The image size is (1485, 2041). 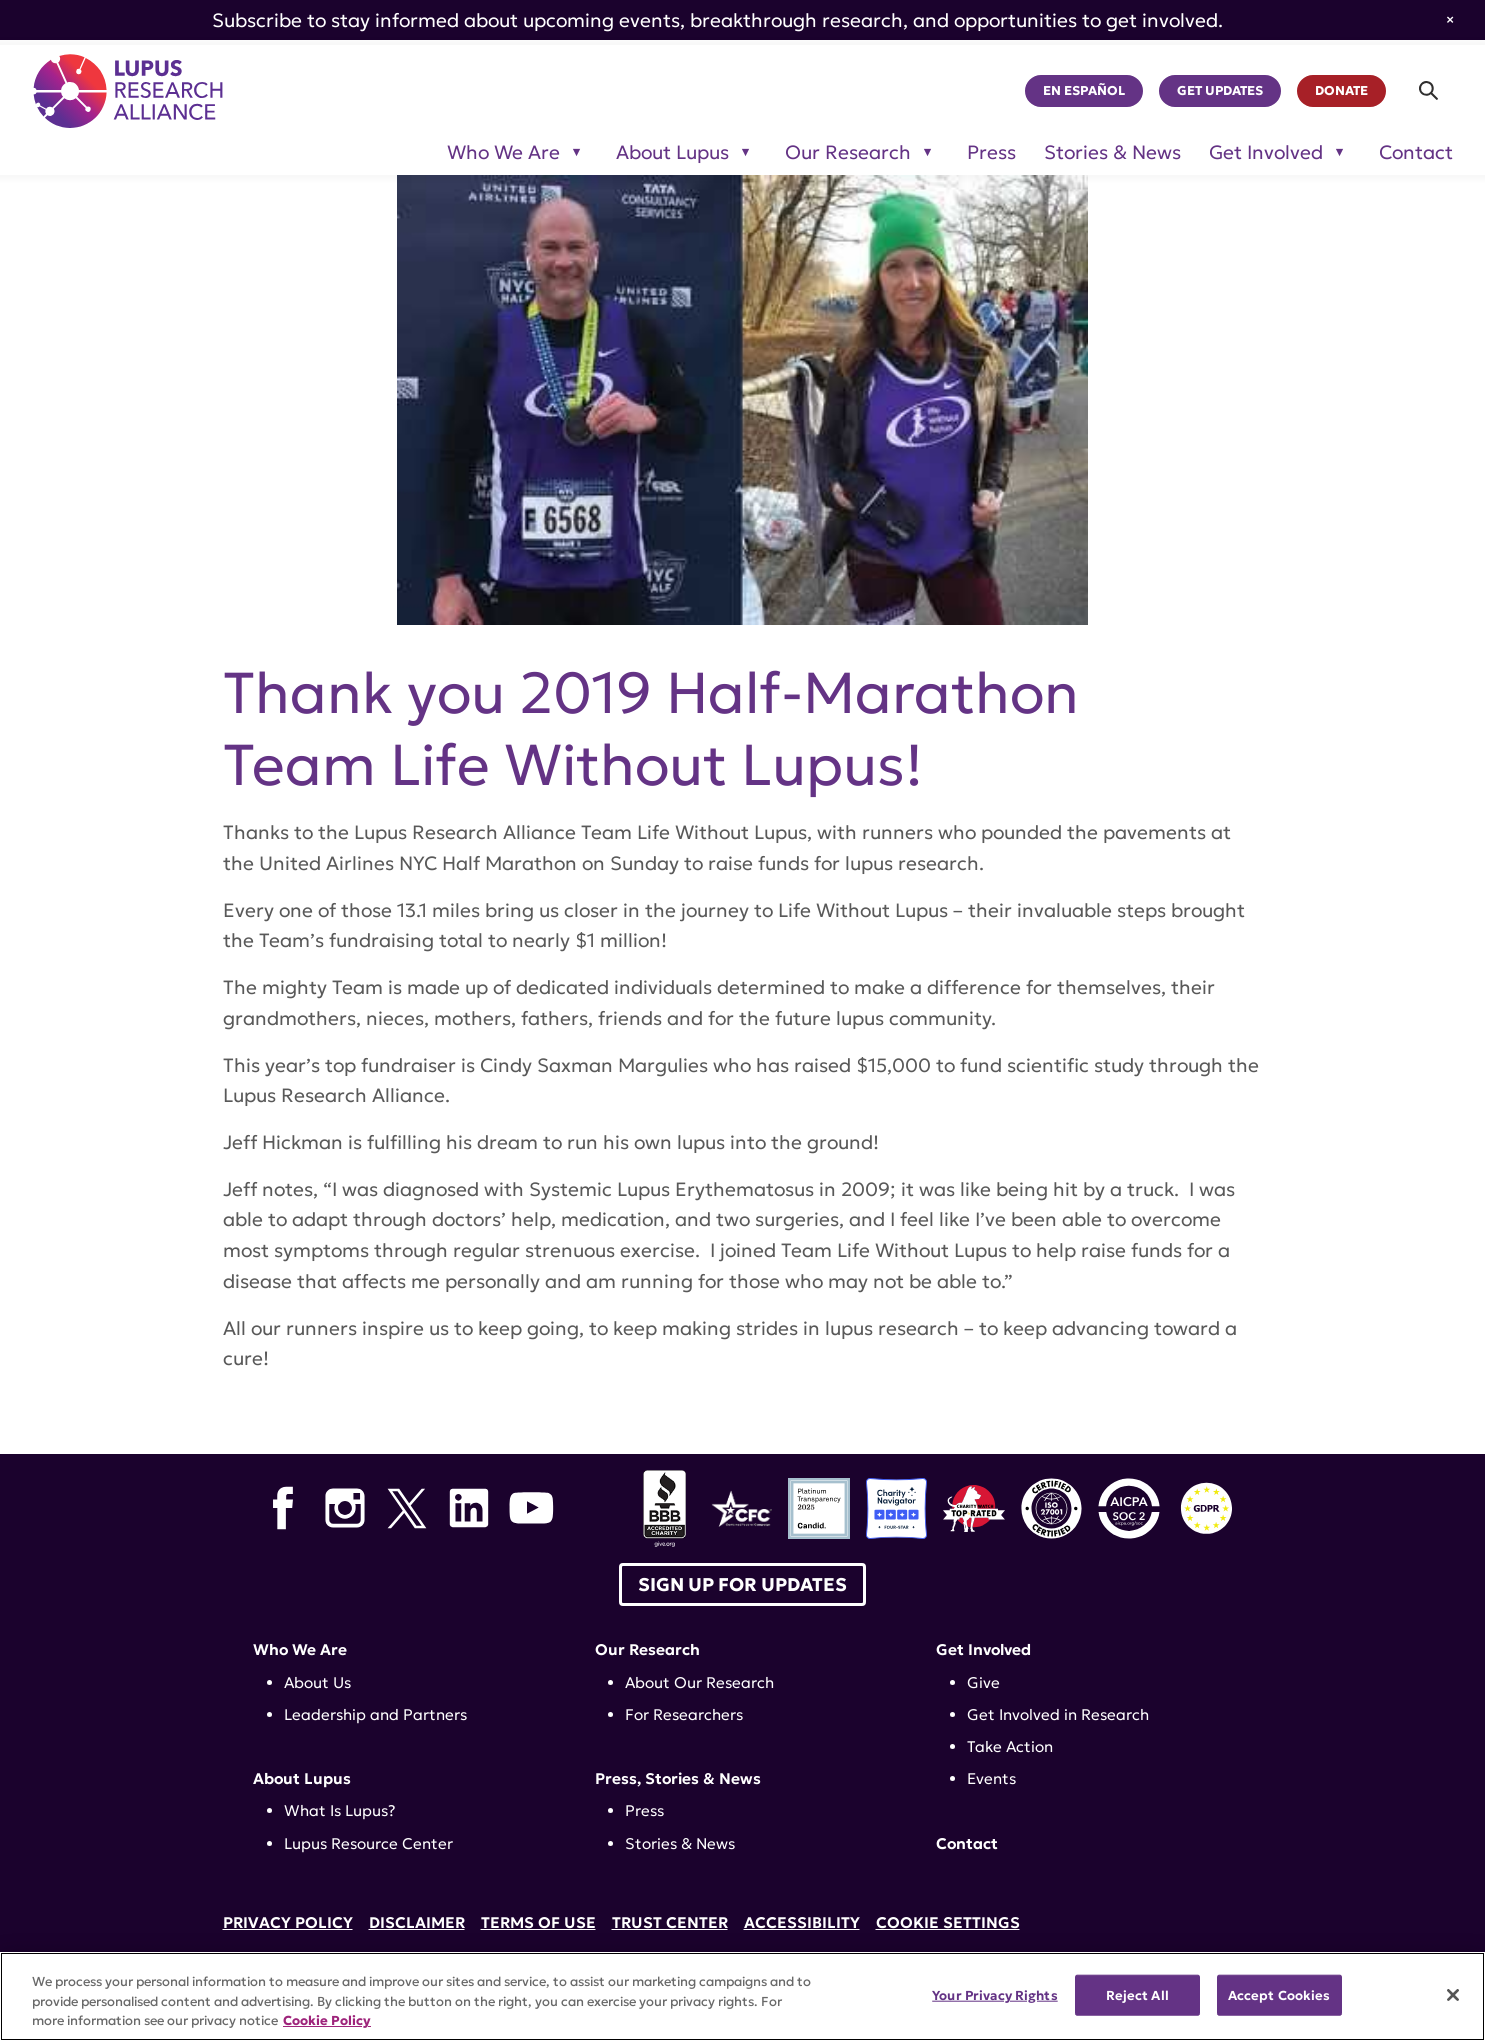 I want to click on For Researchers, so click(x=684, y=1714).